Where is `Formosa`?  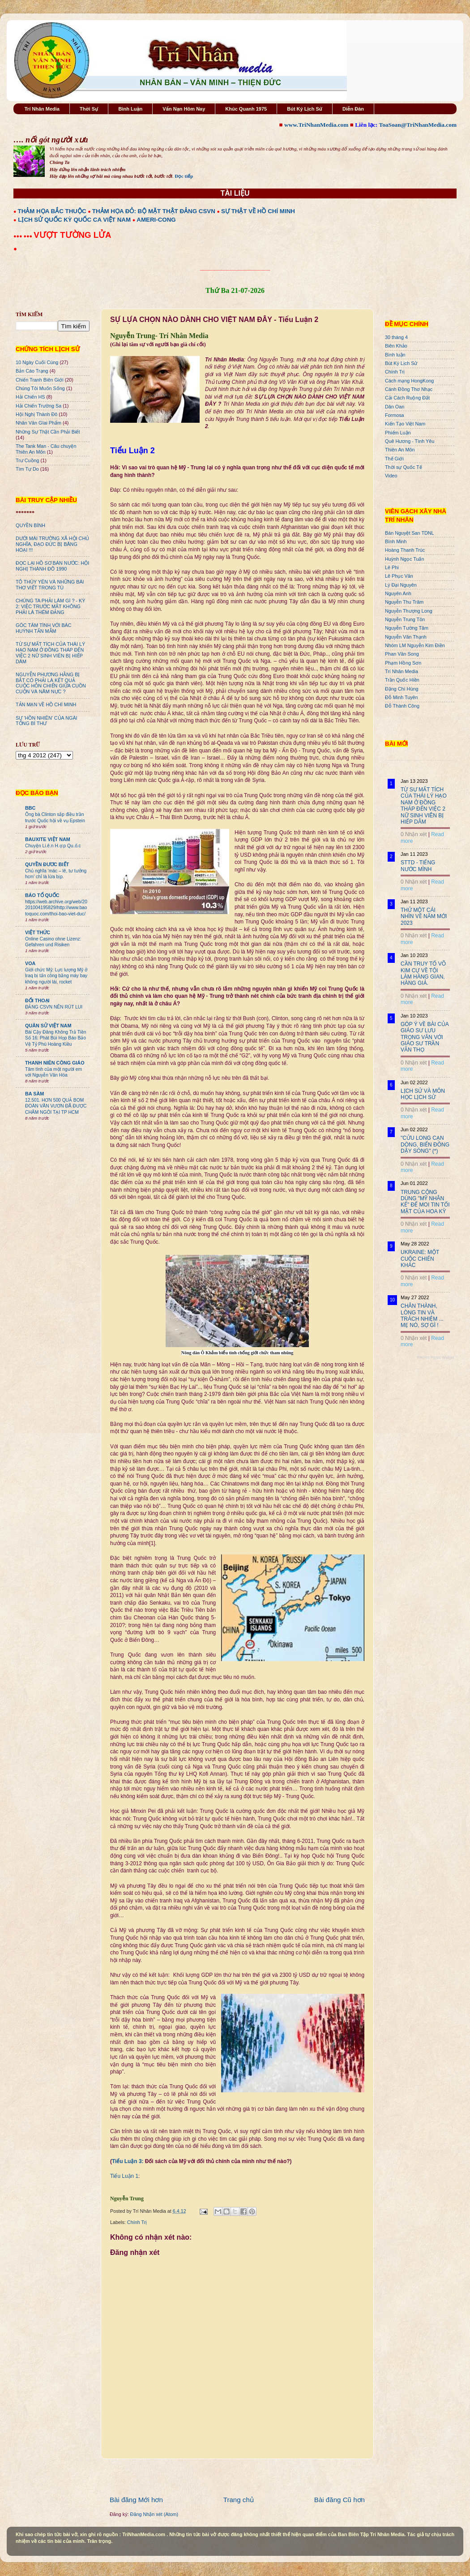
Formosa is located at coordinates (394, 415).